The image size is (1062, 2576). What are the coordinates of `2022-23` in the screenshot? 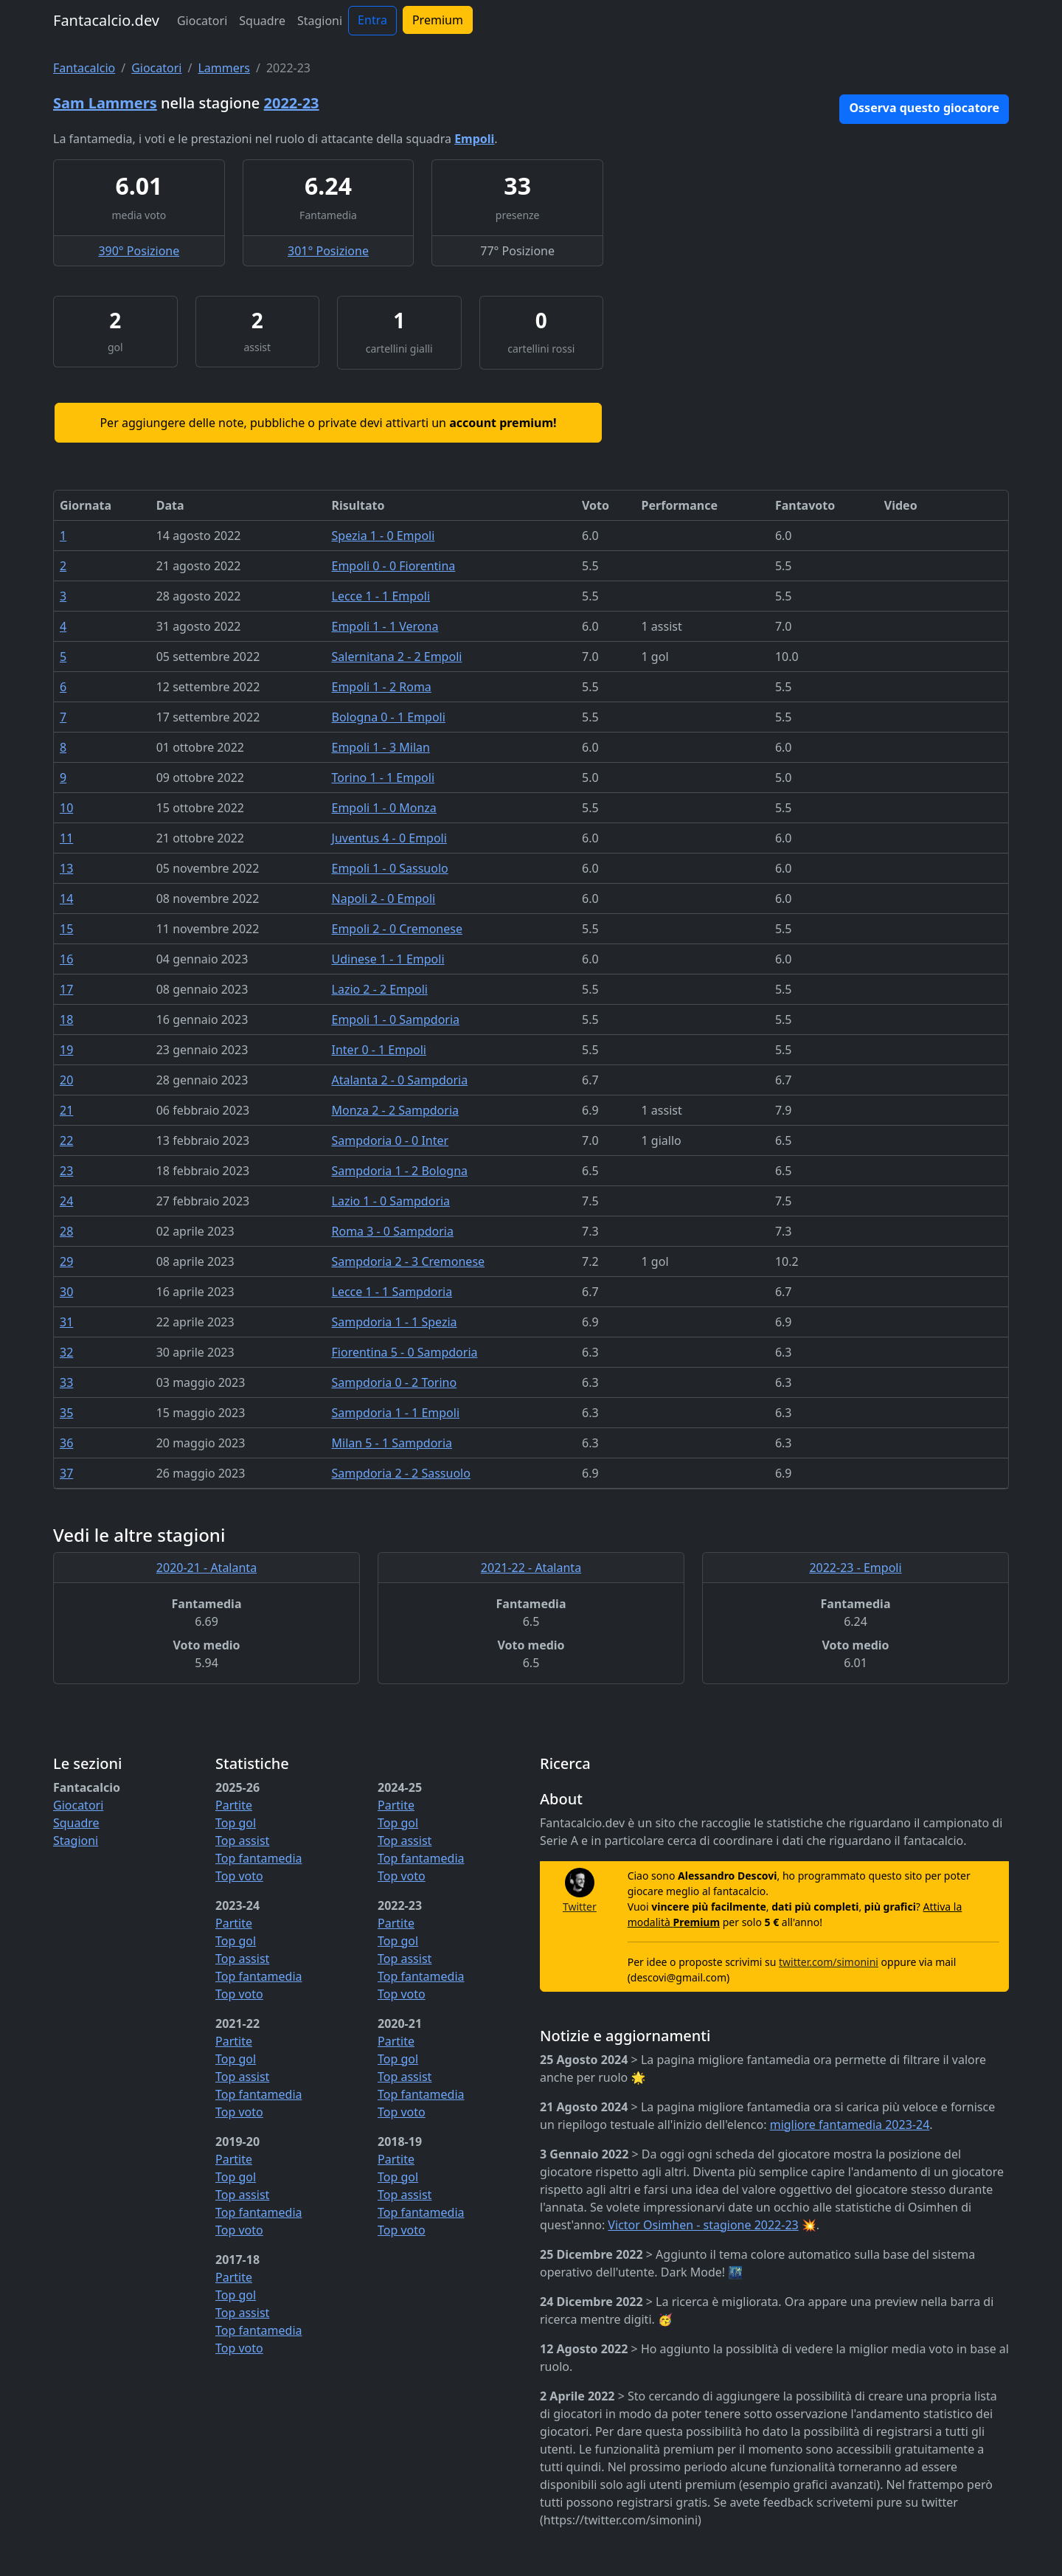 It's located at (291, 103).